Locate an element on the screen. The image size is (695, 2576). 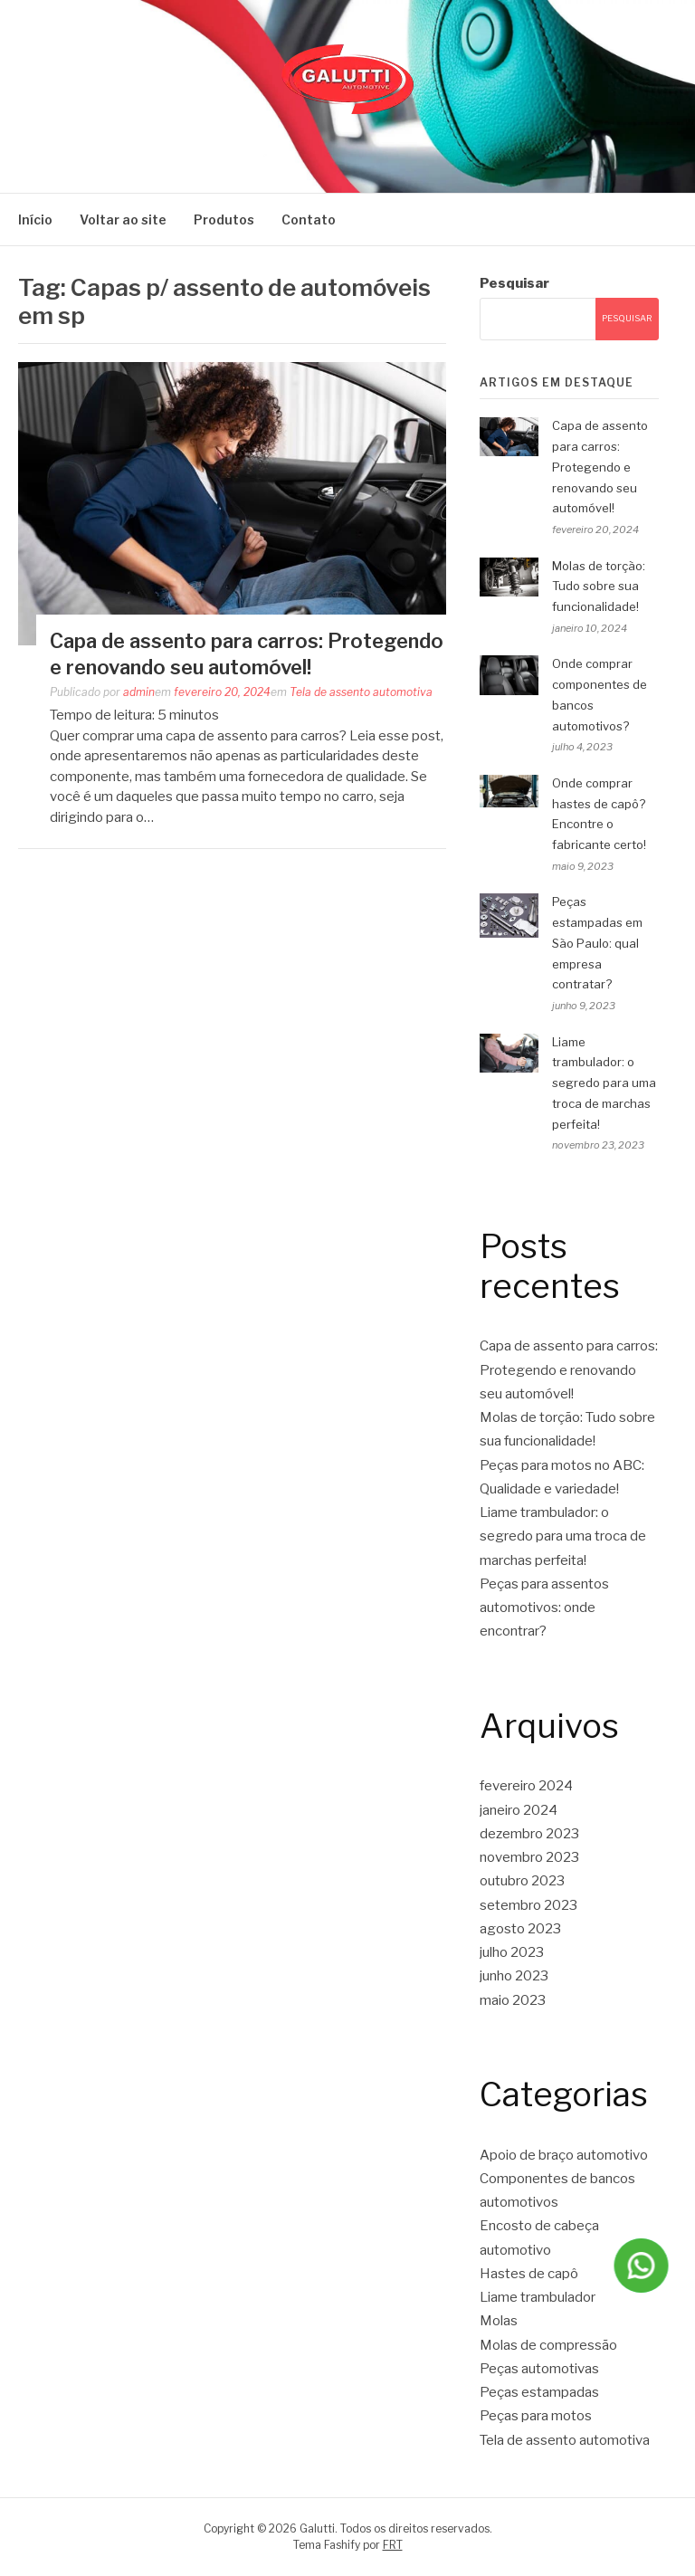
janeiro 2024 is located at coordinates (518, 1810).